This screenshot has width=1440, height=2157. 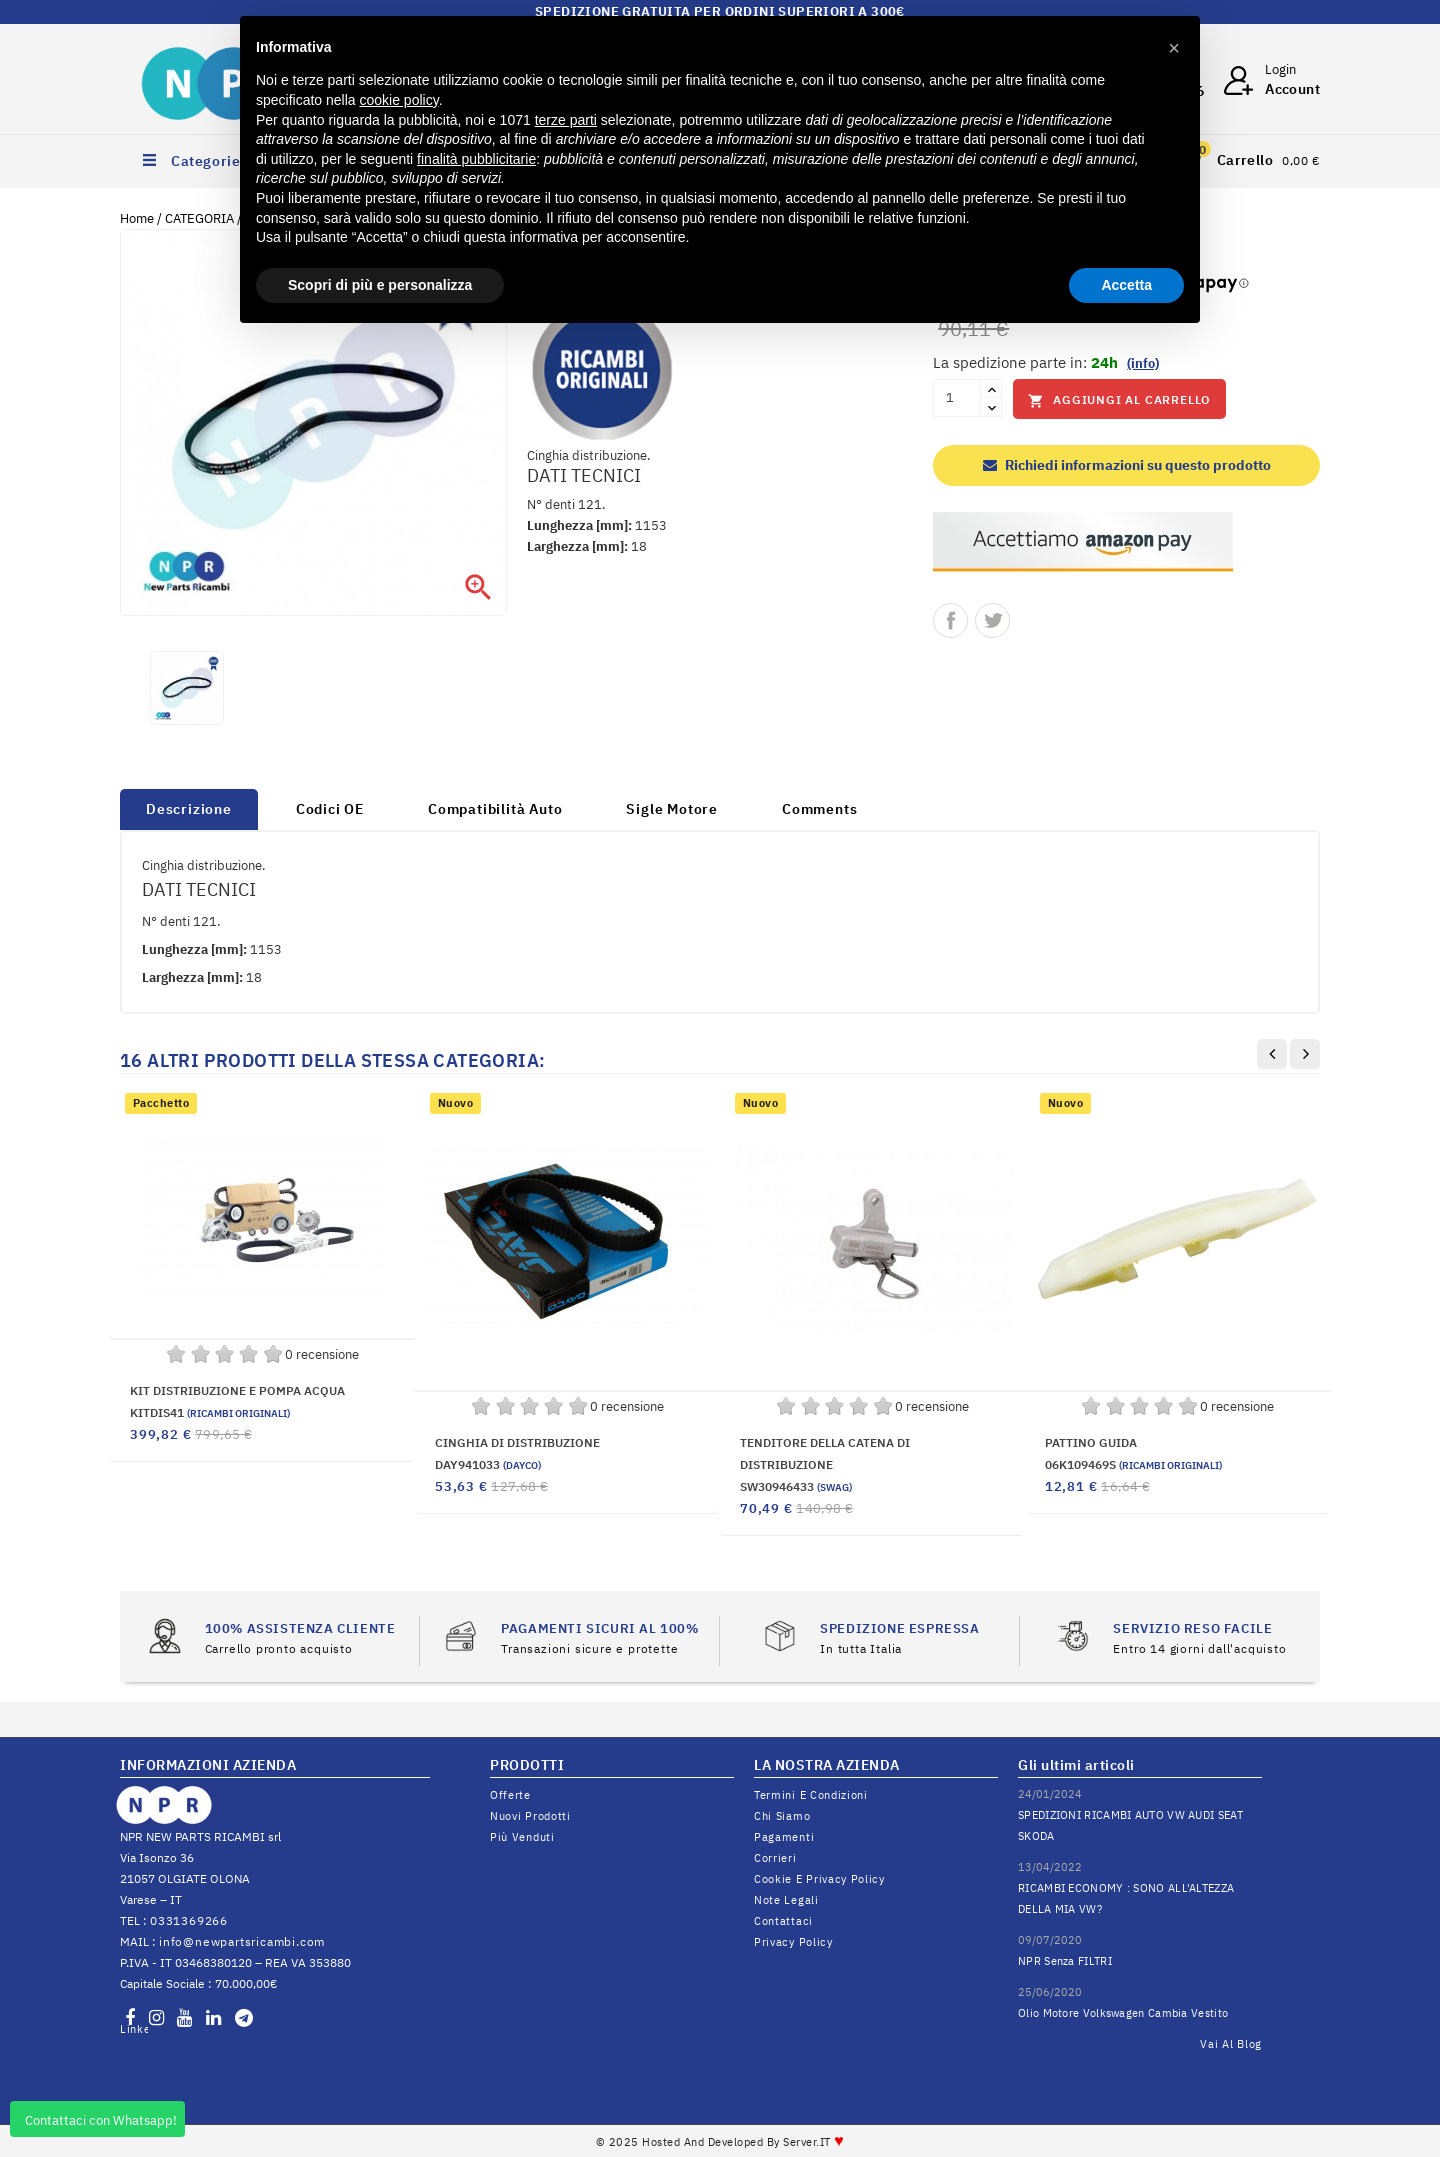 I want to click on [button], so click(x=1174, y=48).